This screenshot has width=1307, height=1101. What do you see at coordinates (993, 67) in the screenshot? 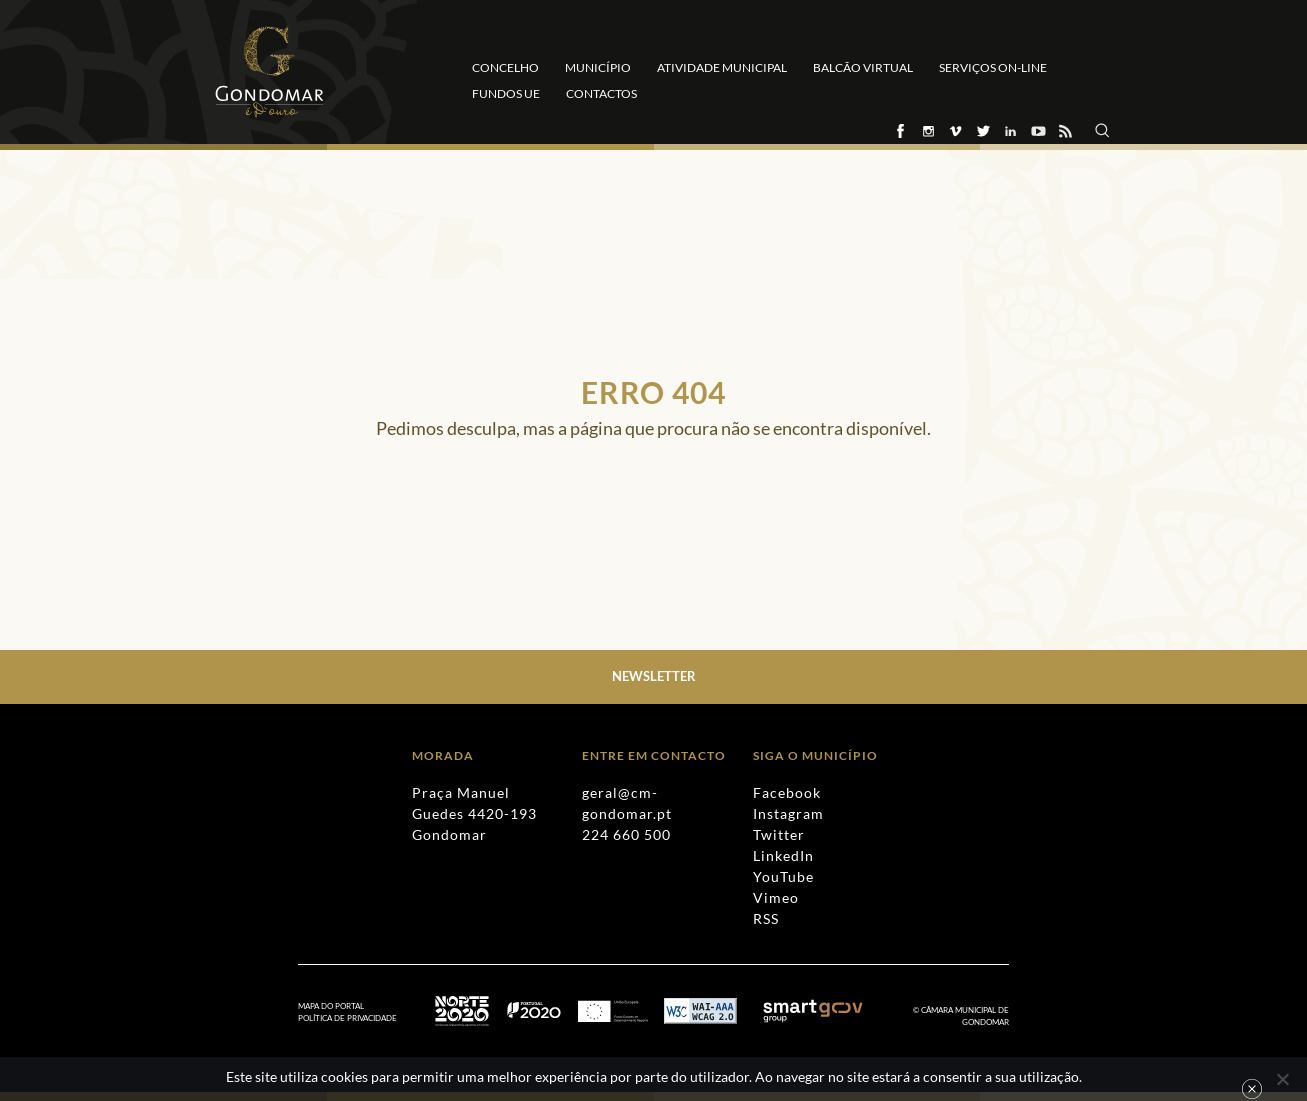
I see `Serviços On-line` at bounding box center [993, 67].